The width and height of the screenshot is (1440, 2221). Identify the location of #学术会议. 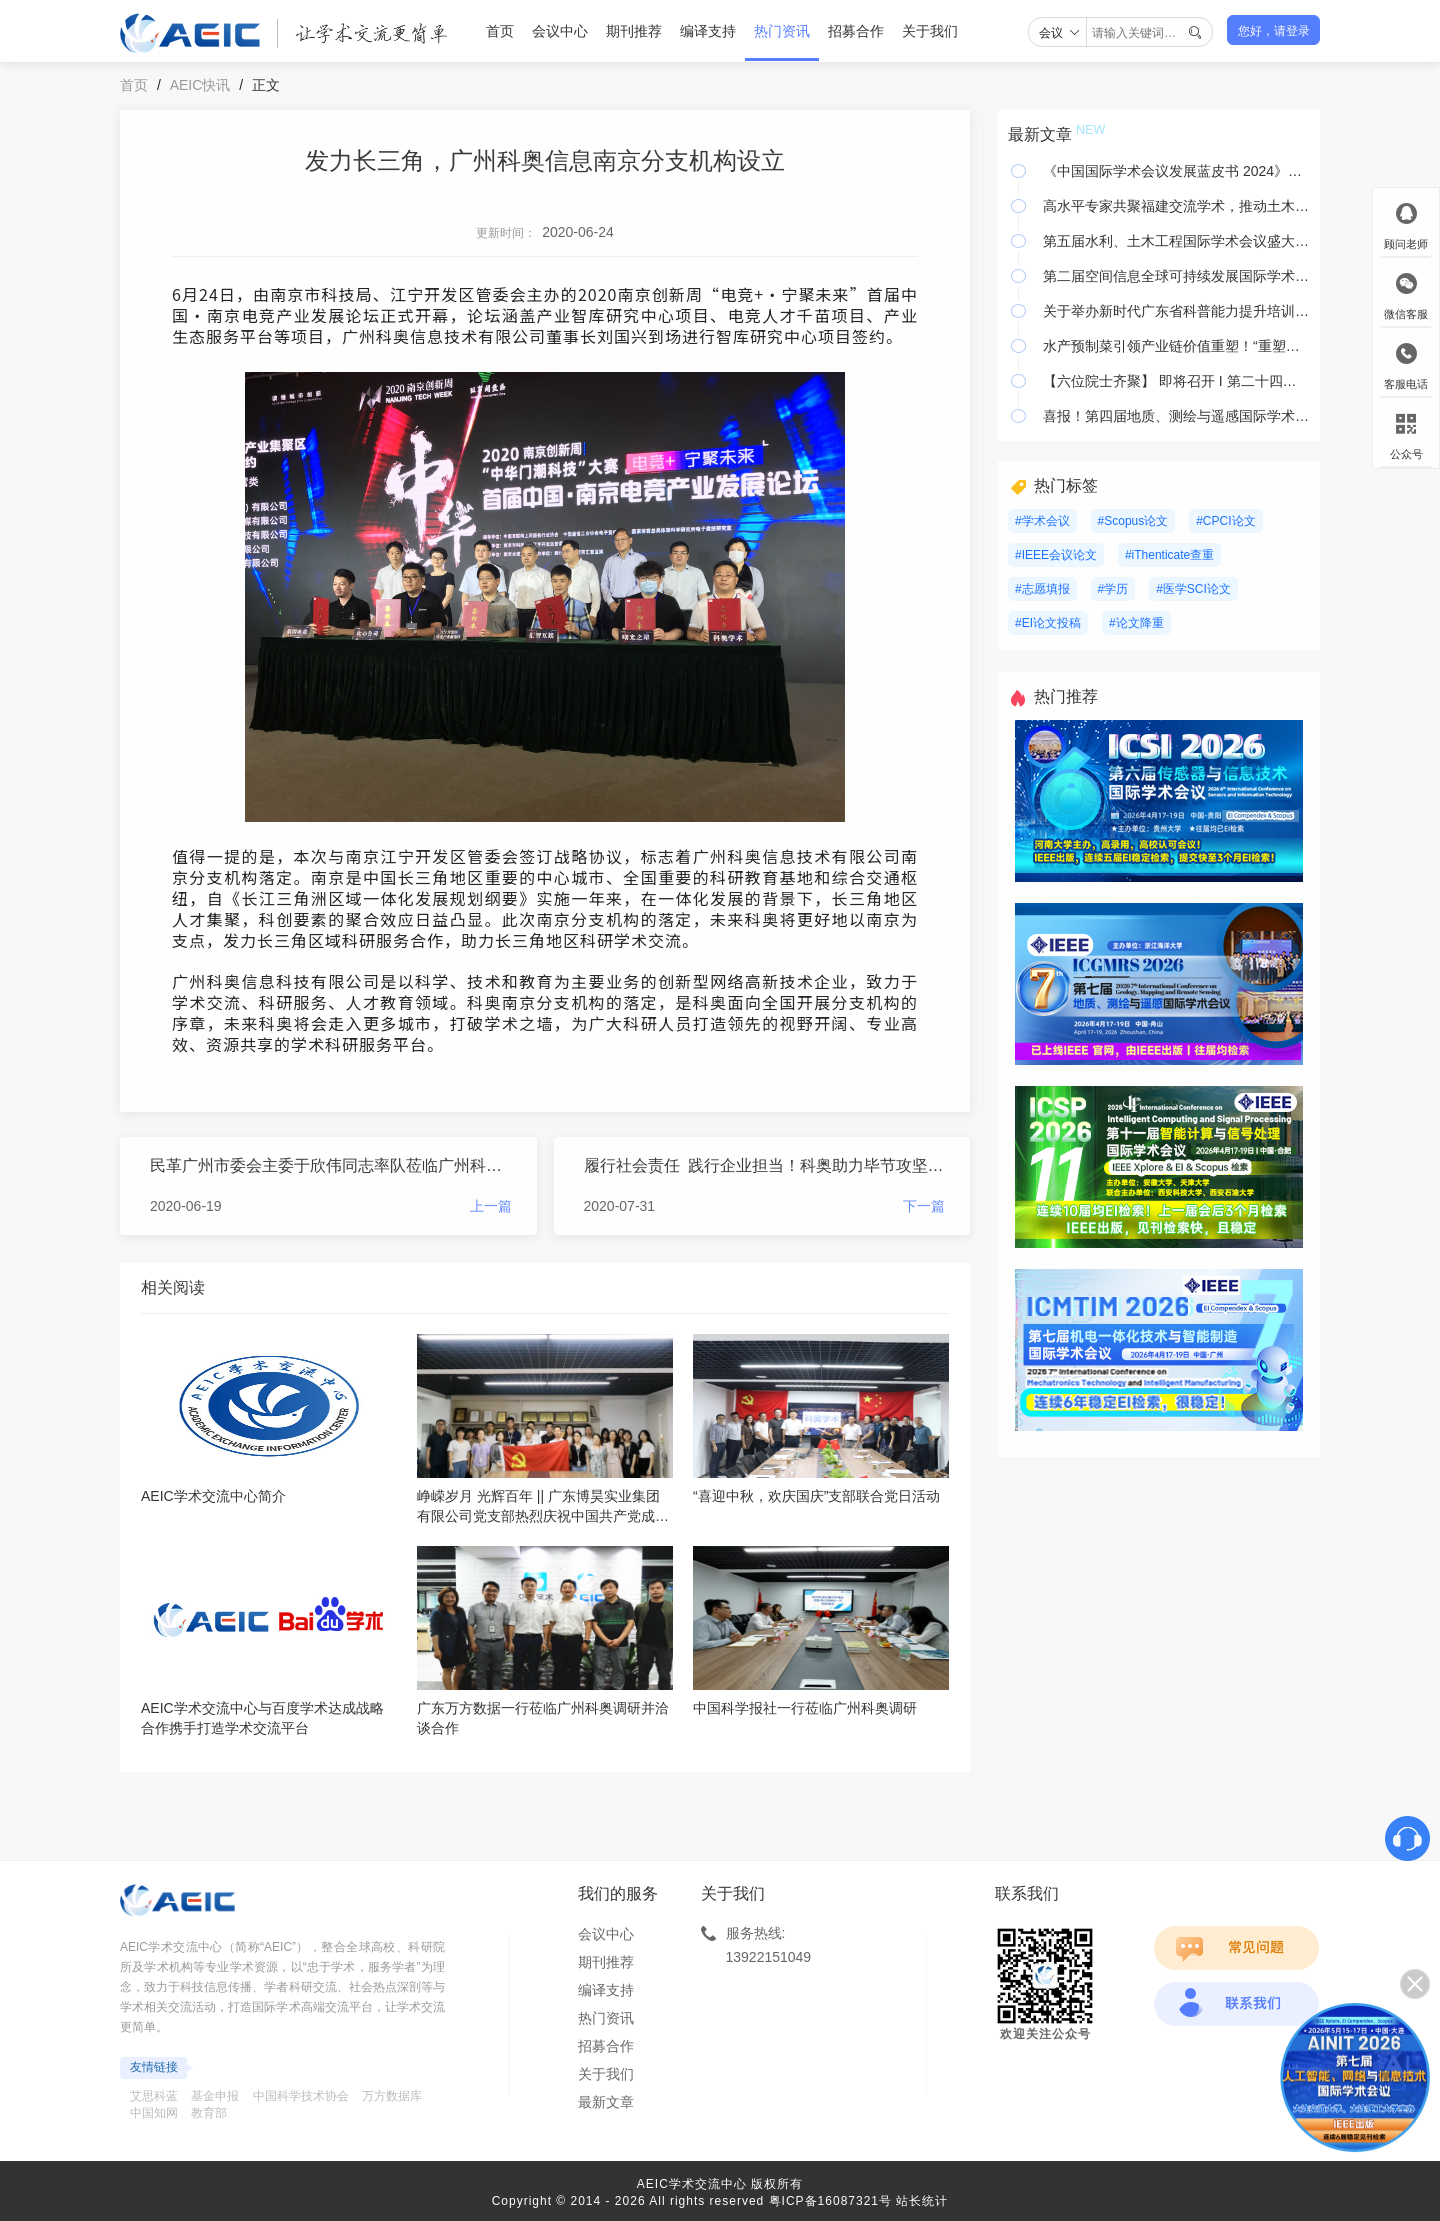
(1042, 521).